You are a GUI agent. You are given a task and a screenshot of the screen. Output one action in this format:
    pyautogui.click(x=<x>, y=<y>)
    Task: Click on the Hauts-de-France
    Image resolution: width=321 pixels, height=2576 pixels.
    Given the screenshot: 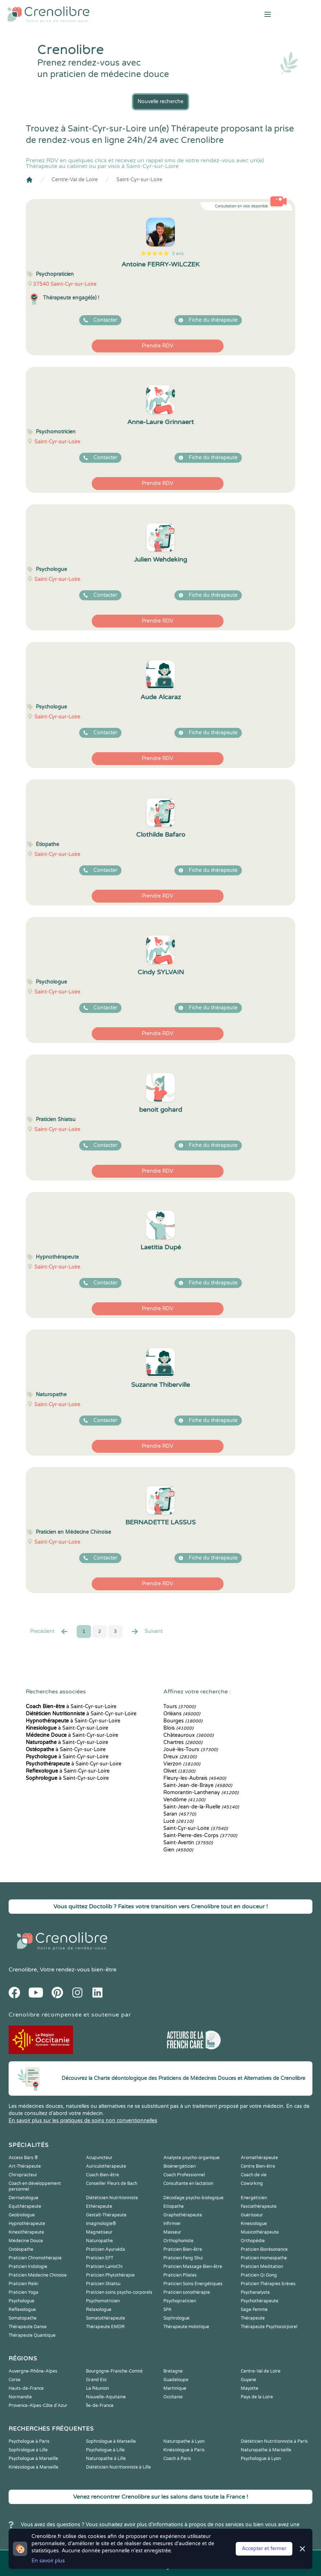 What is the action you would take?
    pyautogui.click(x=26, y=2388)
    